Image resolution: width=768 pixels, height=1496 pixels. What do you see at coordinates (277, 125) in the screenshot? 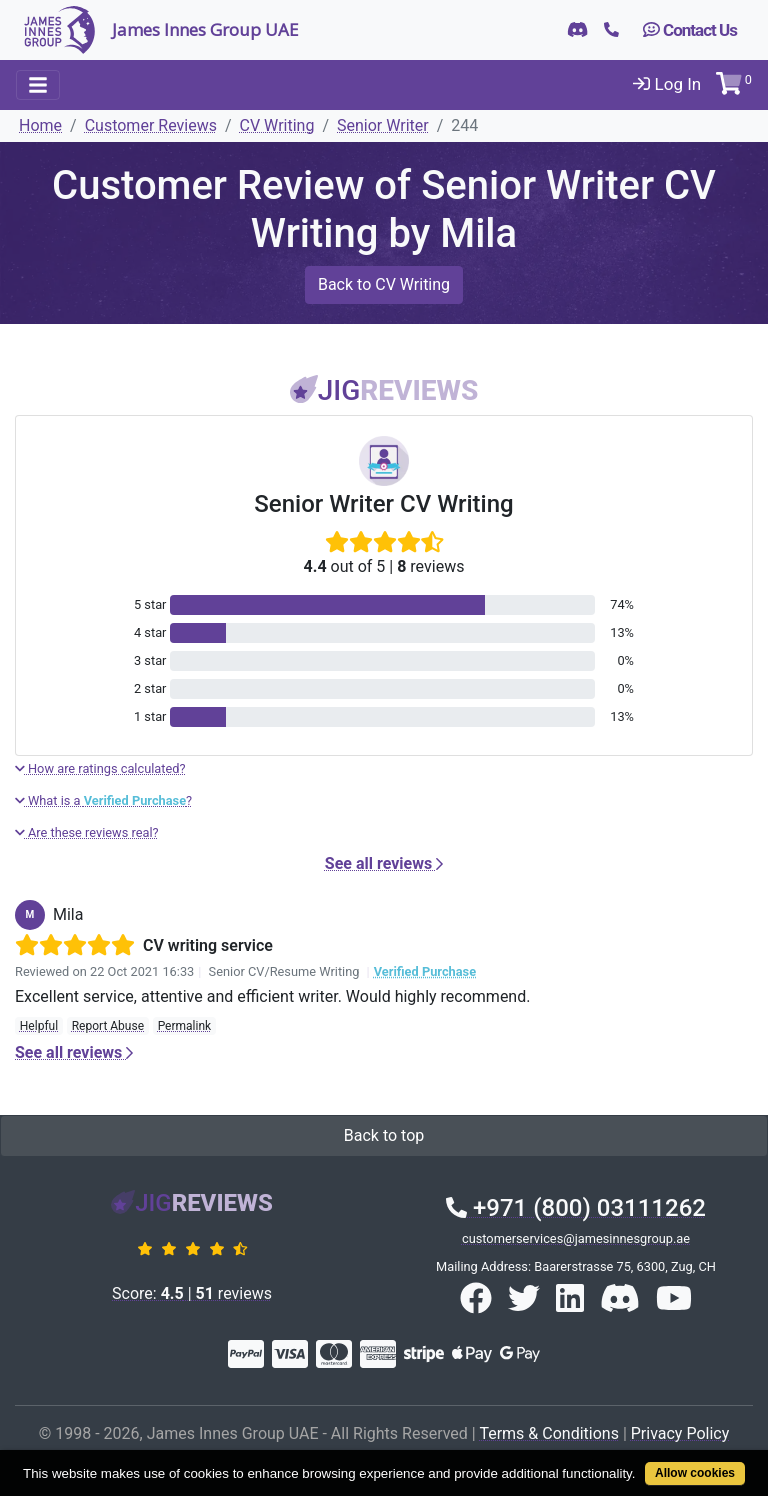
I see `CV Writing` at bounding box center [277, 125].